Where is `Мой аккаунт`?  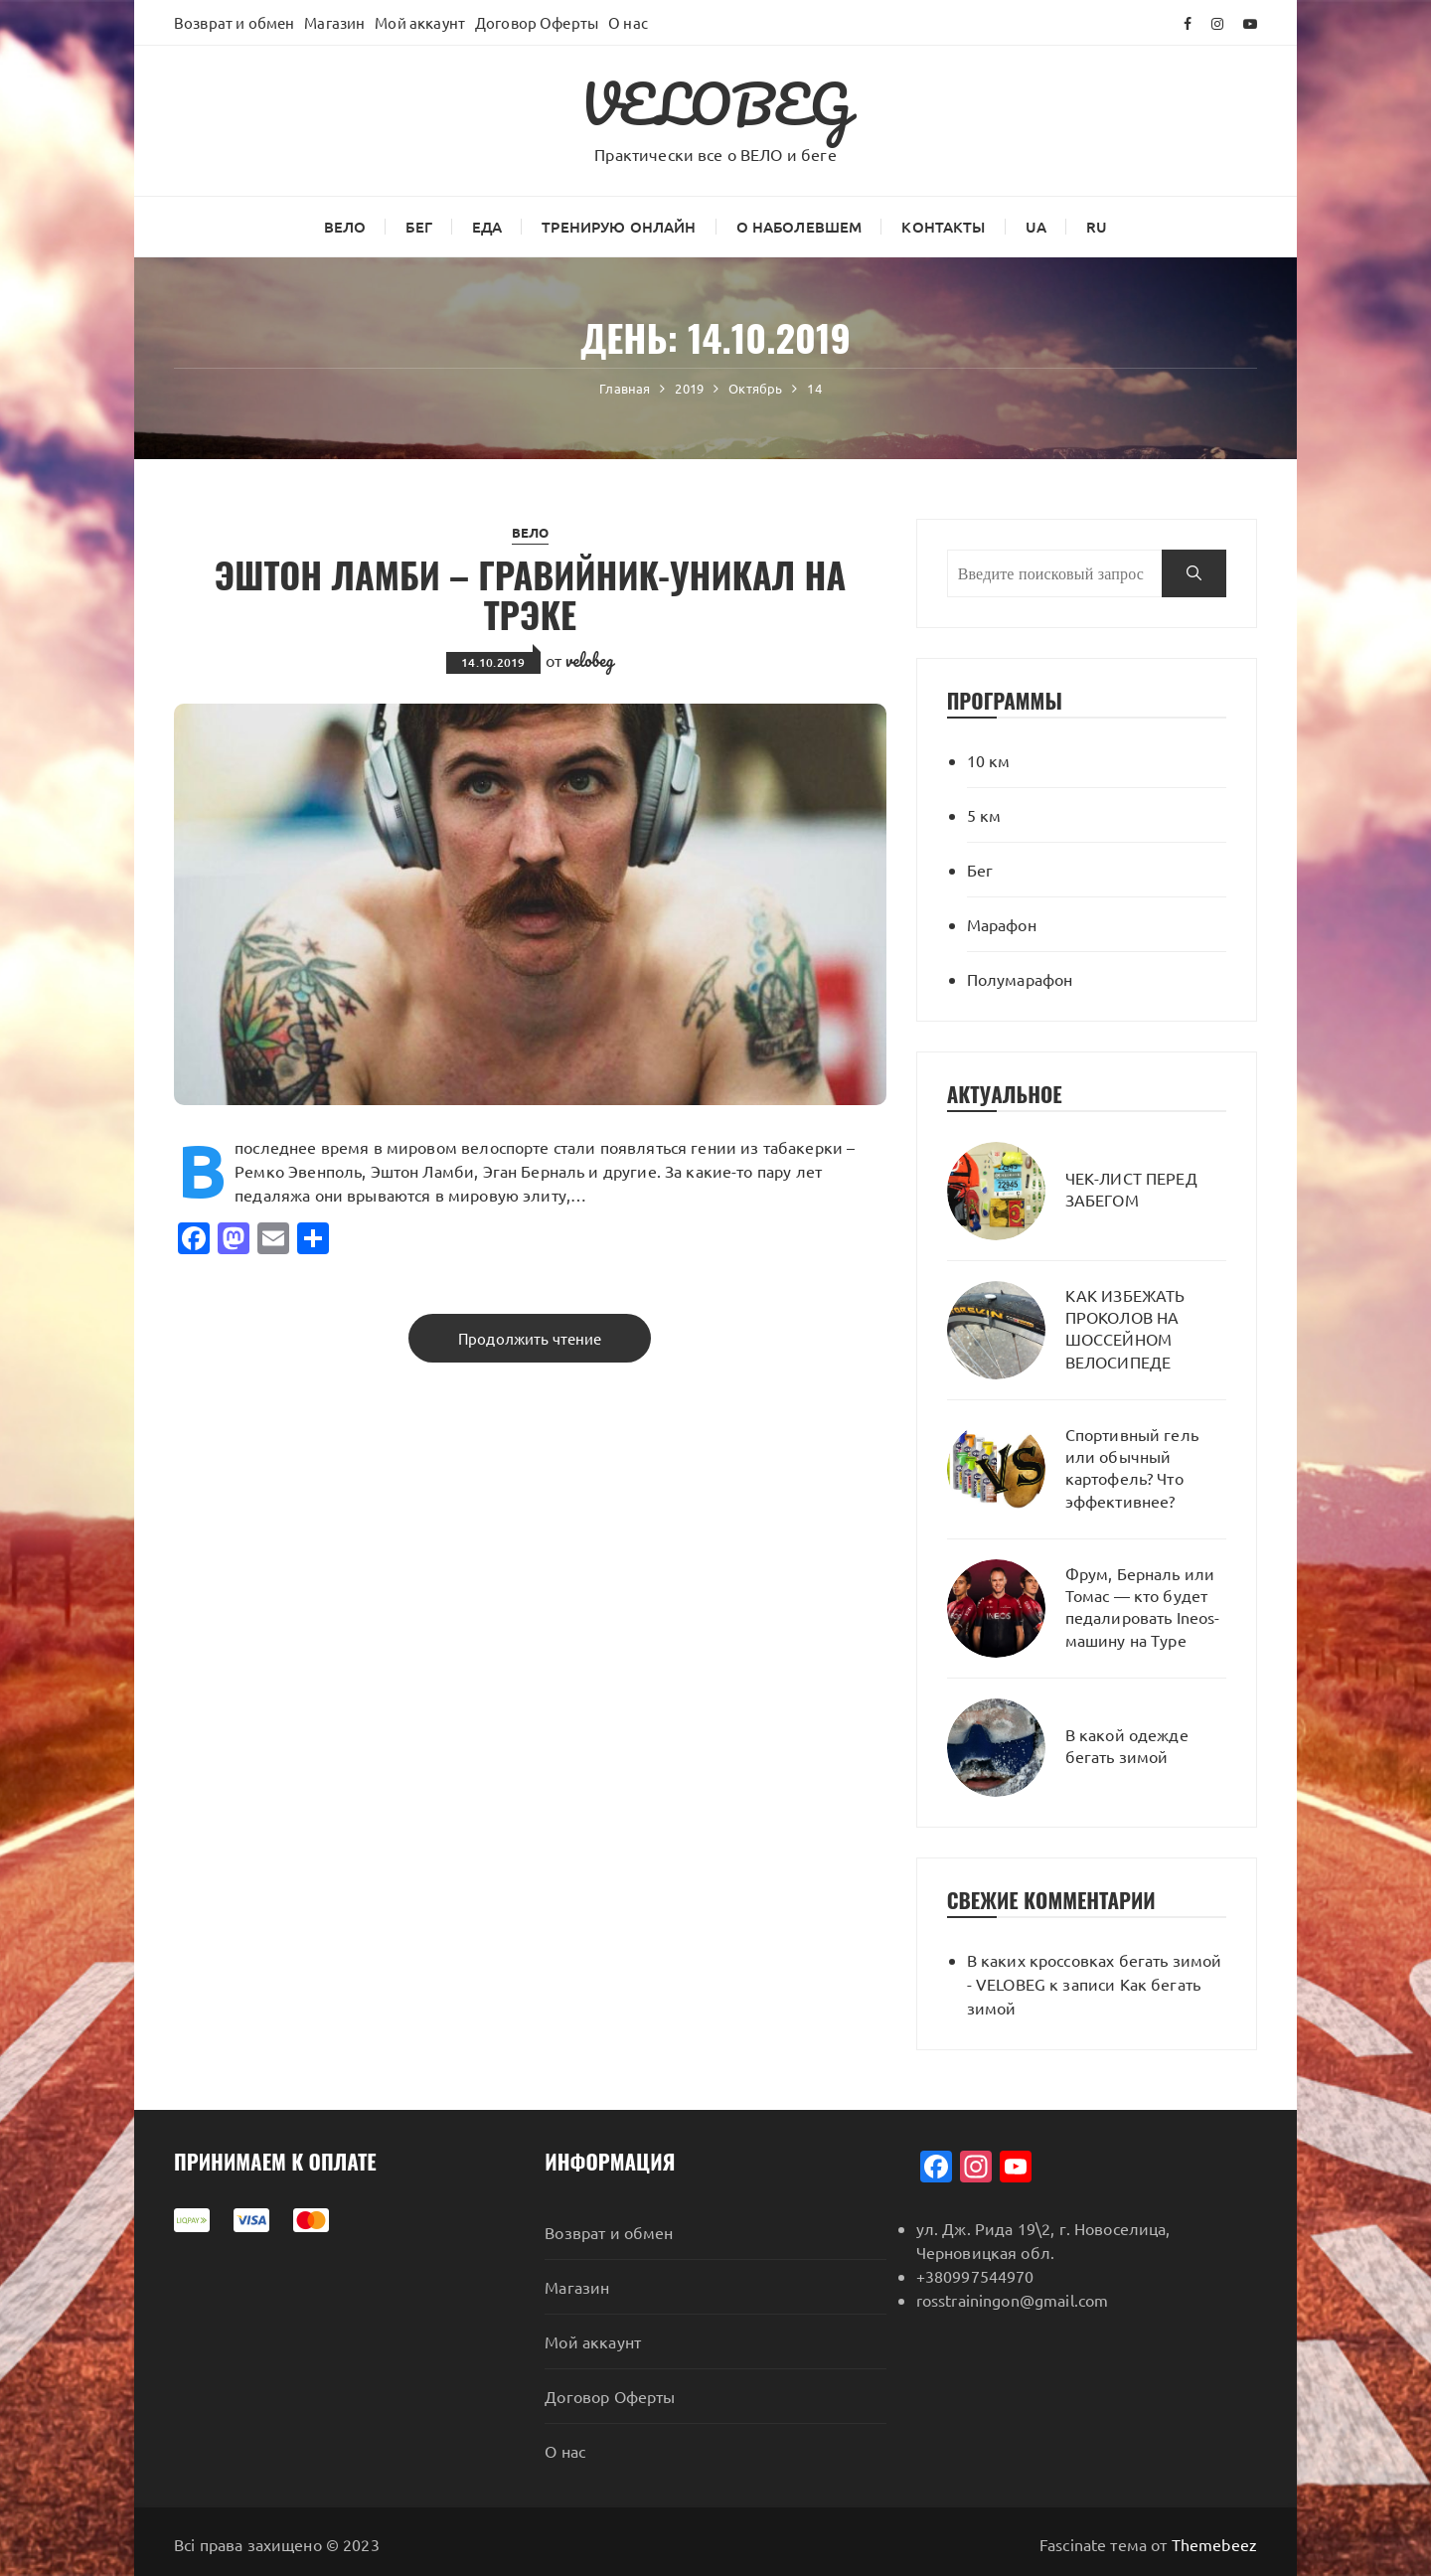 Мой аккаунт is located at coordinates (420, 22).